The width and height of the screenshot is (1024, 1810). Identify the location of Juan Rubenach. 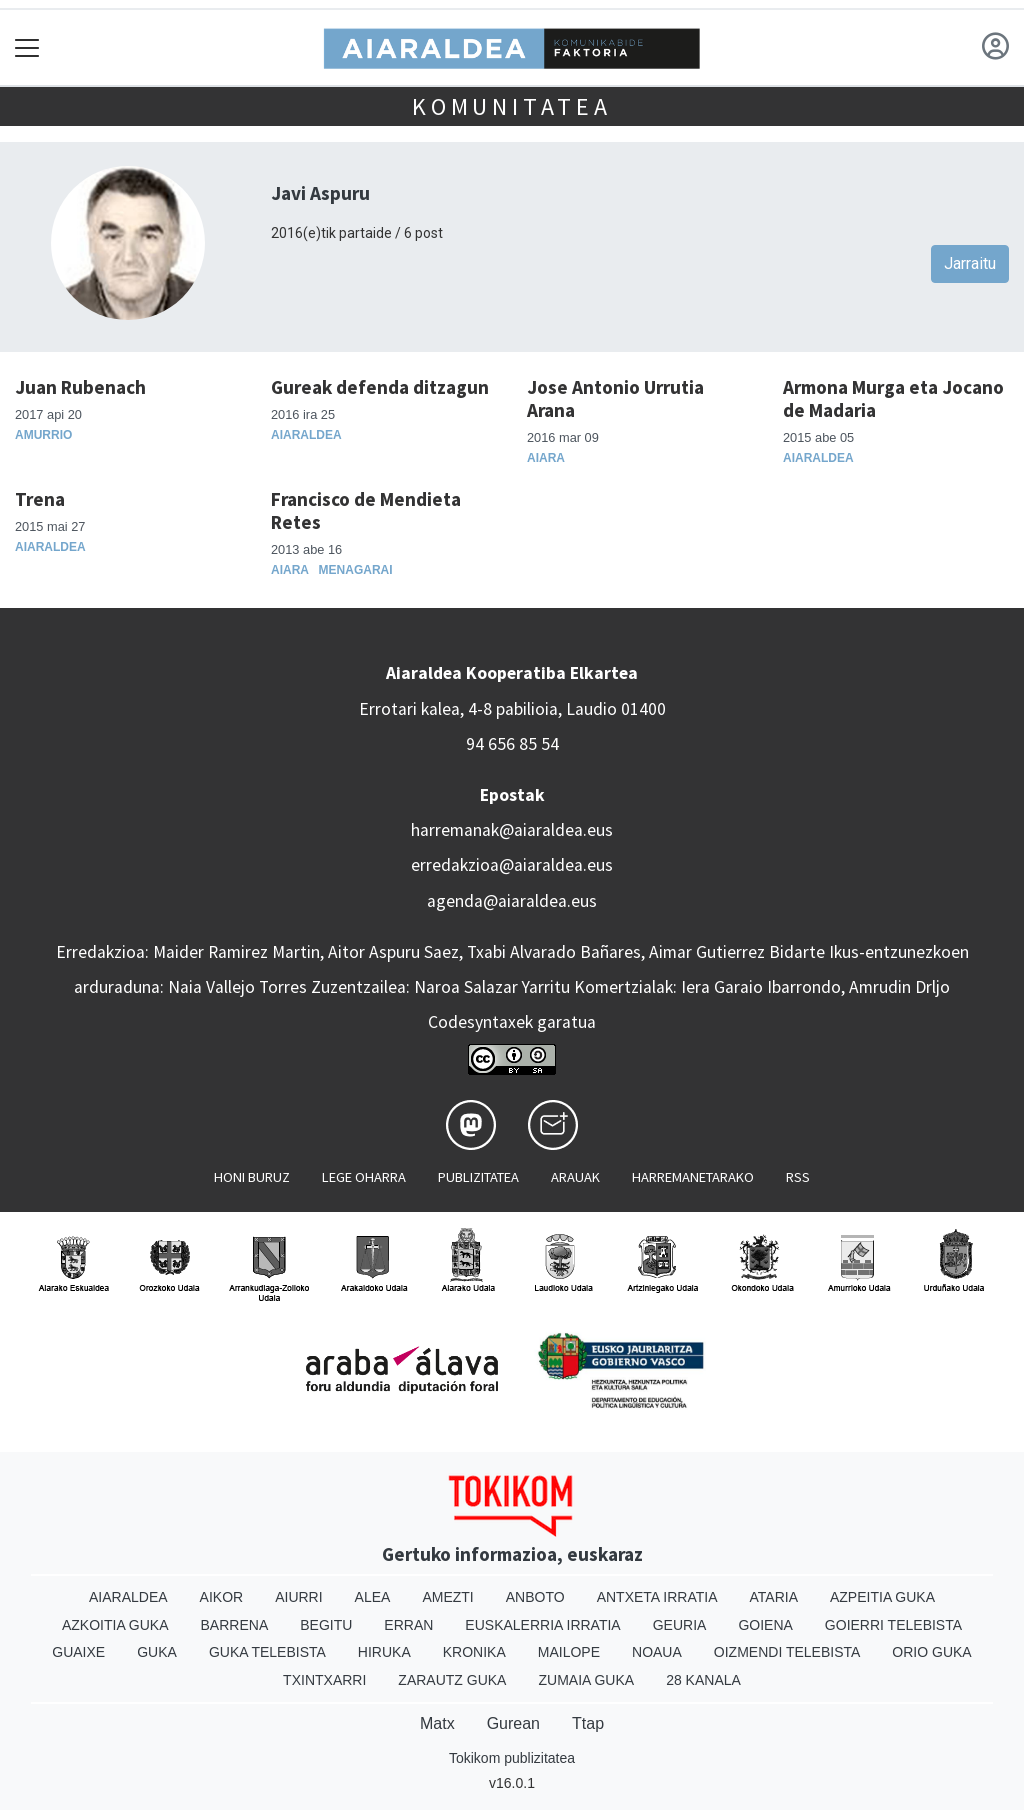
(80, 387).